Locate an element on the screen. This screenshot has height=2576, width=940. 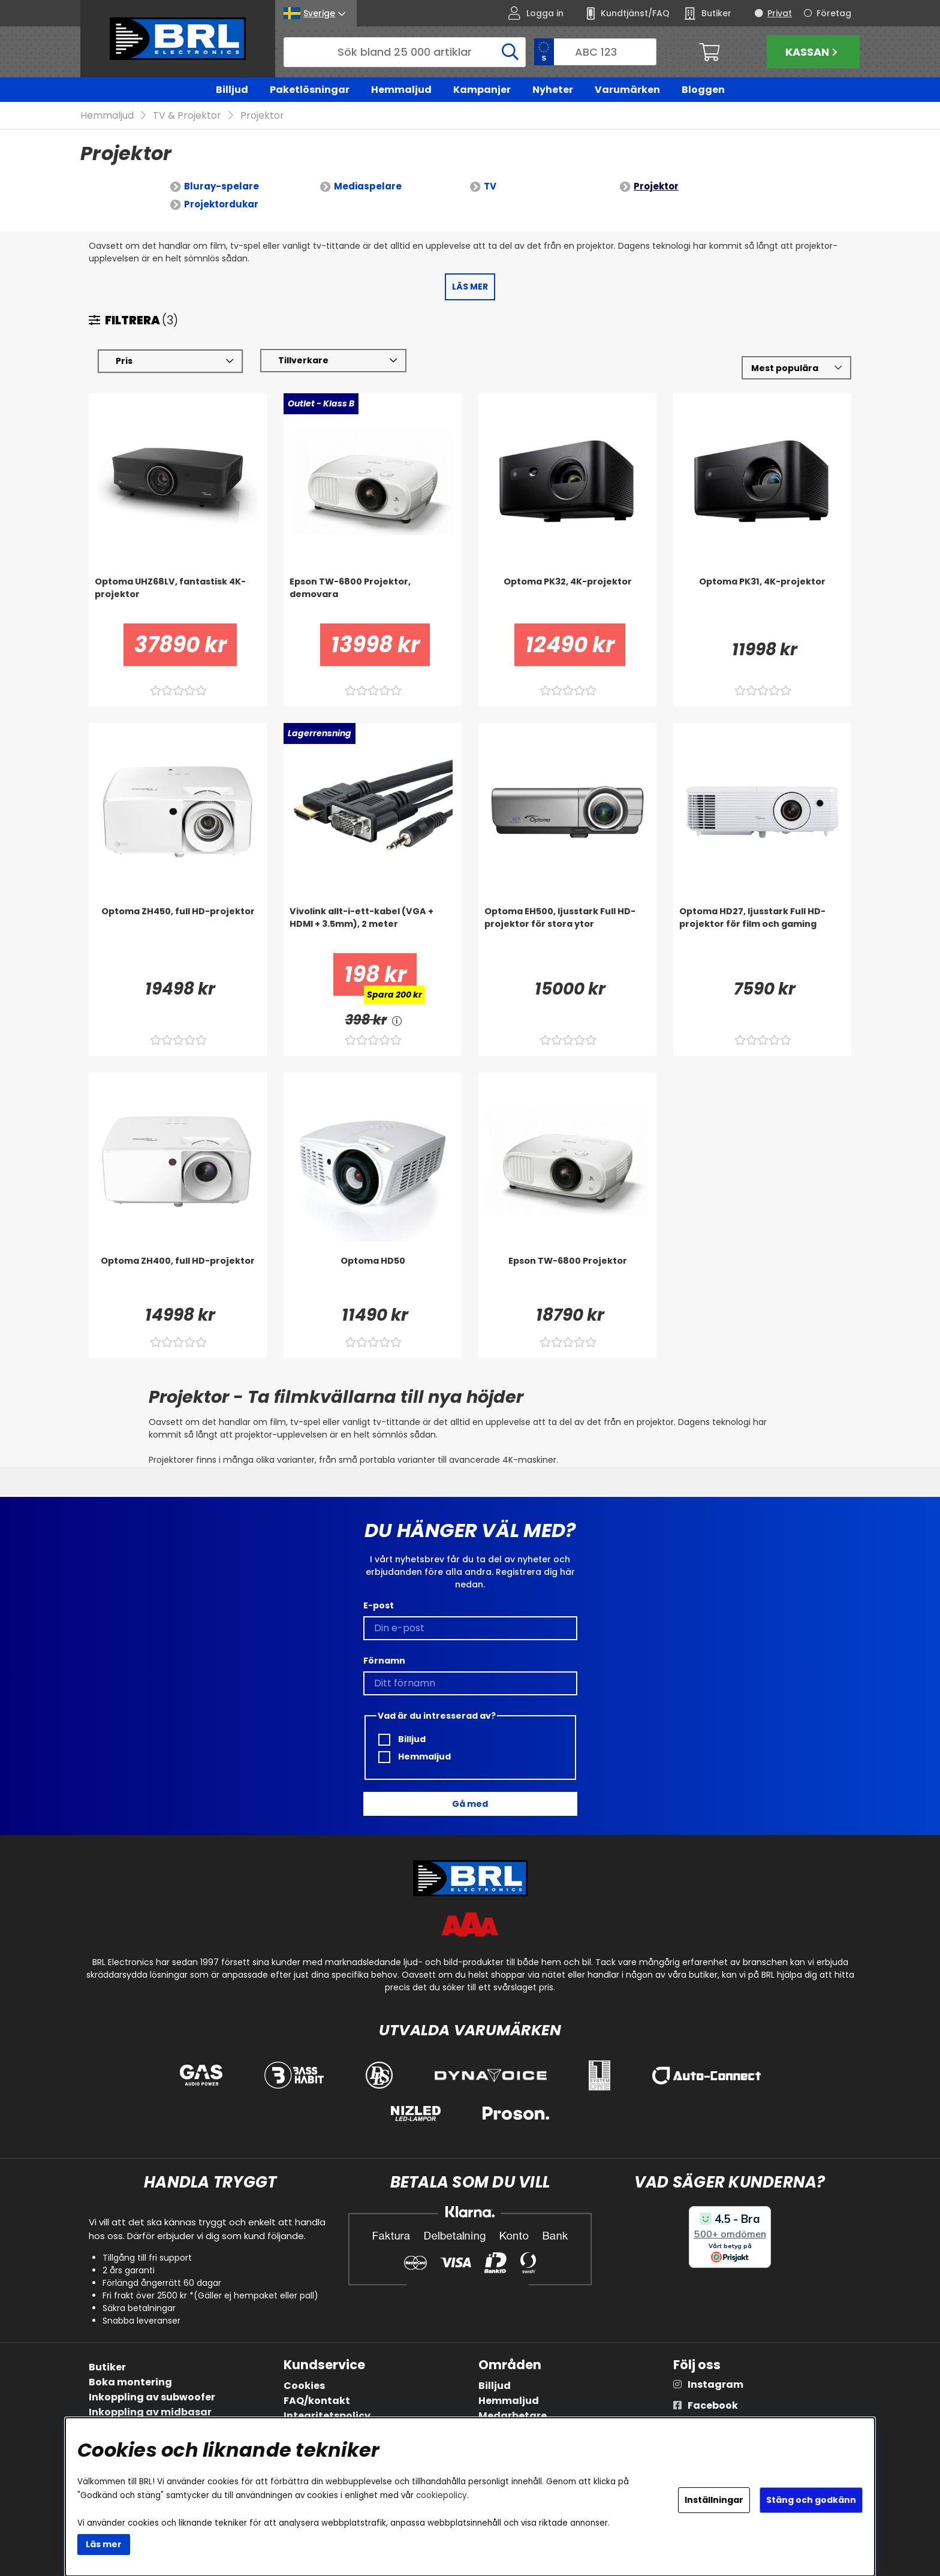
[Optoma HD50] is located at coordinates (373, 1279).